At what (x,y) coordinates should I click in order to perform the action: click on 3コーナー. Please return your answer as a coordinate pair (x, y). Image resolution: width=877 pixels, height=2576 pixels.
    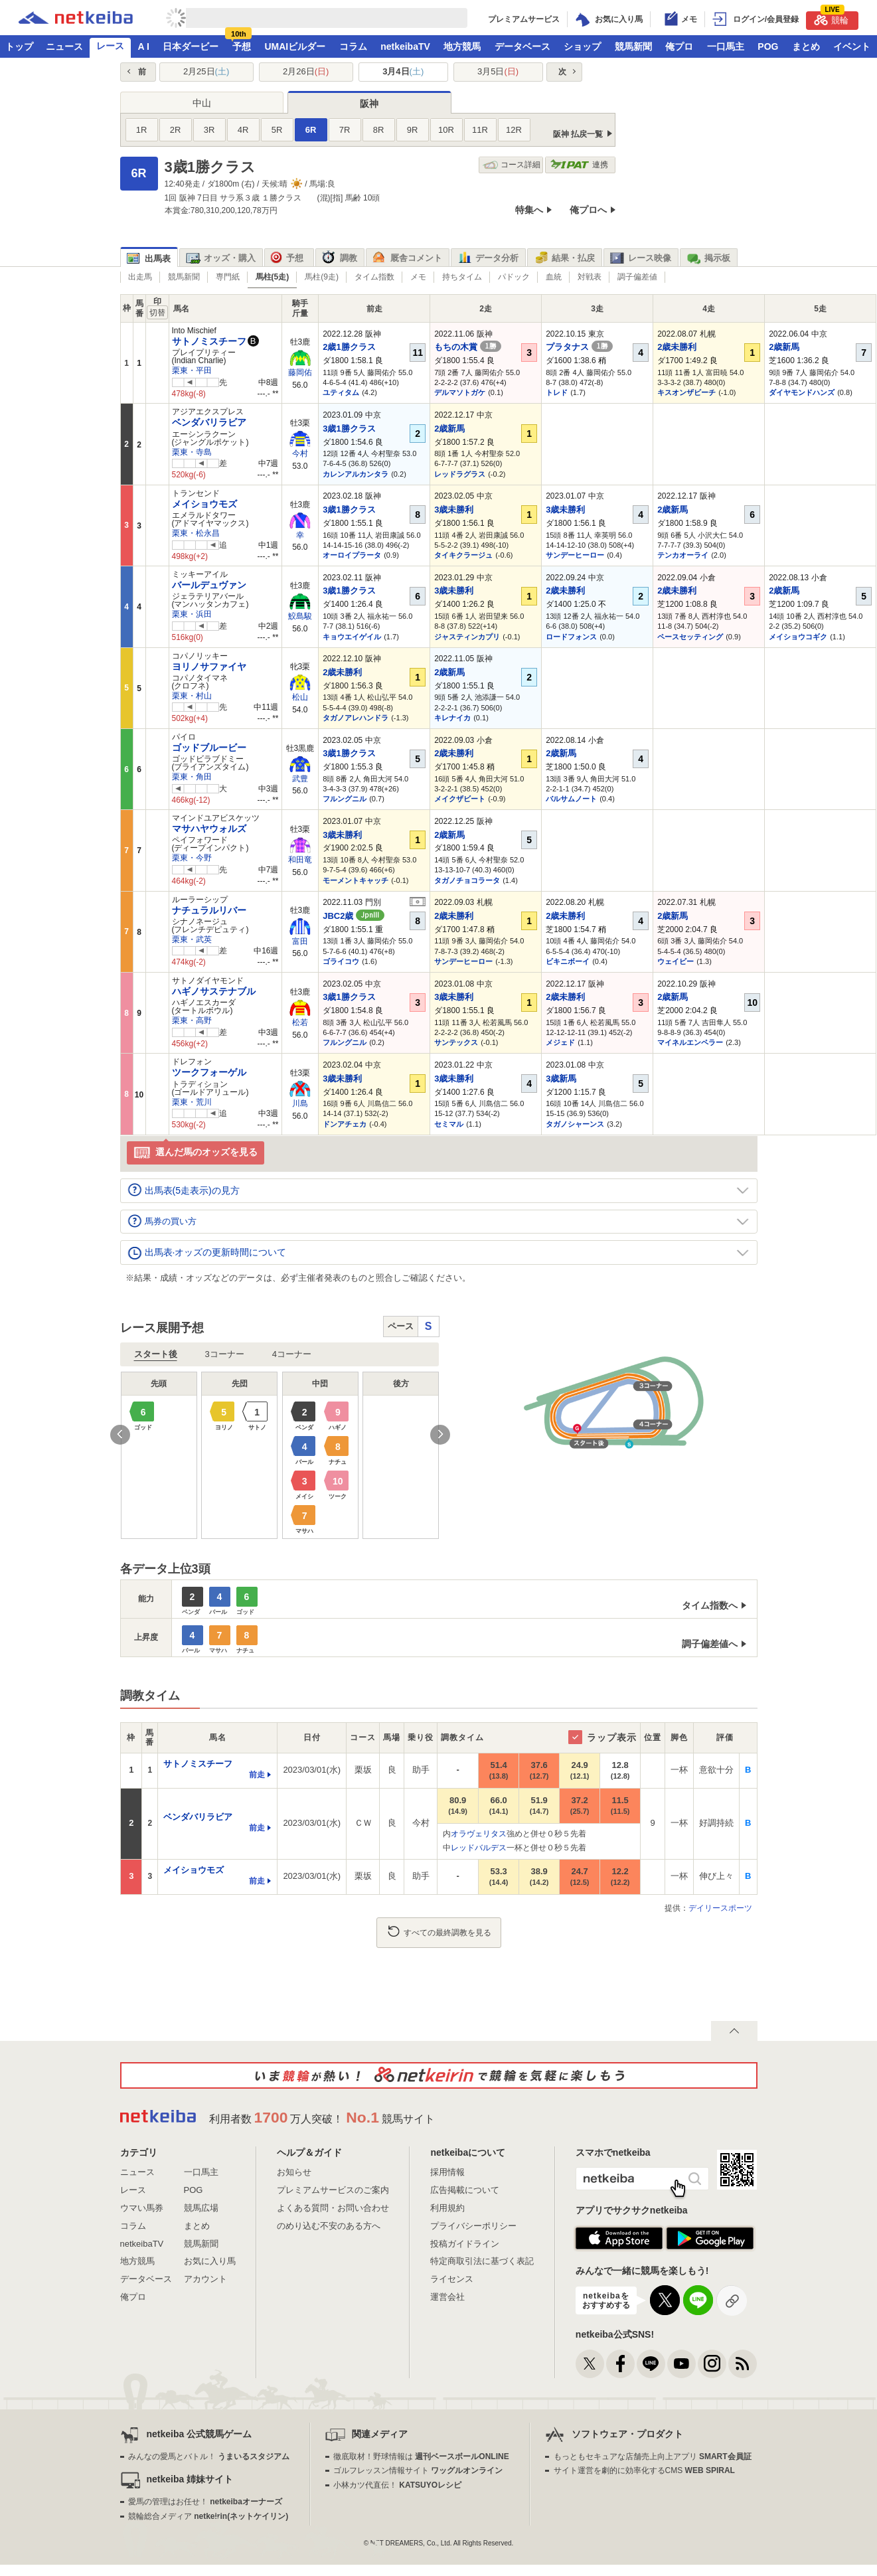
    Looking at the image, I should click on (224, 1354).